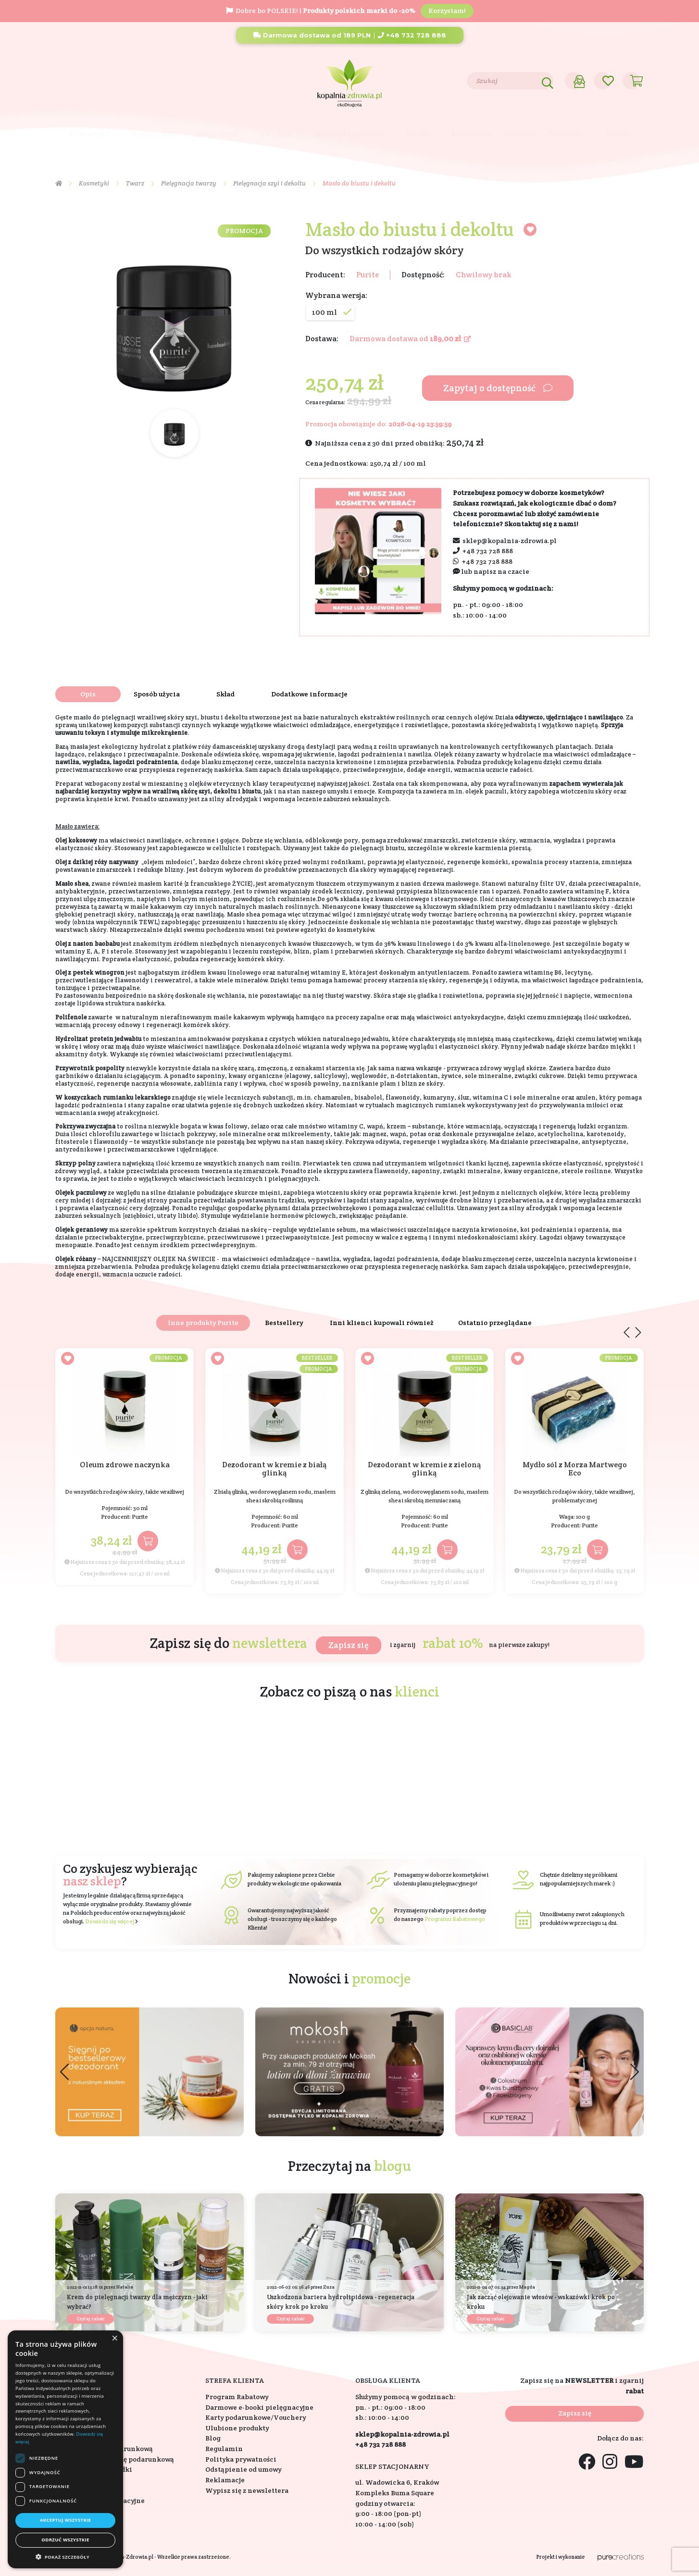 The width and height of the screenshot is (699, 2576). What do you see at coordinates (412, 35) in the screenshot?
I see `+48 732 728 888` at bounding box center [412, 35].